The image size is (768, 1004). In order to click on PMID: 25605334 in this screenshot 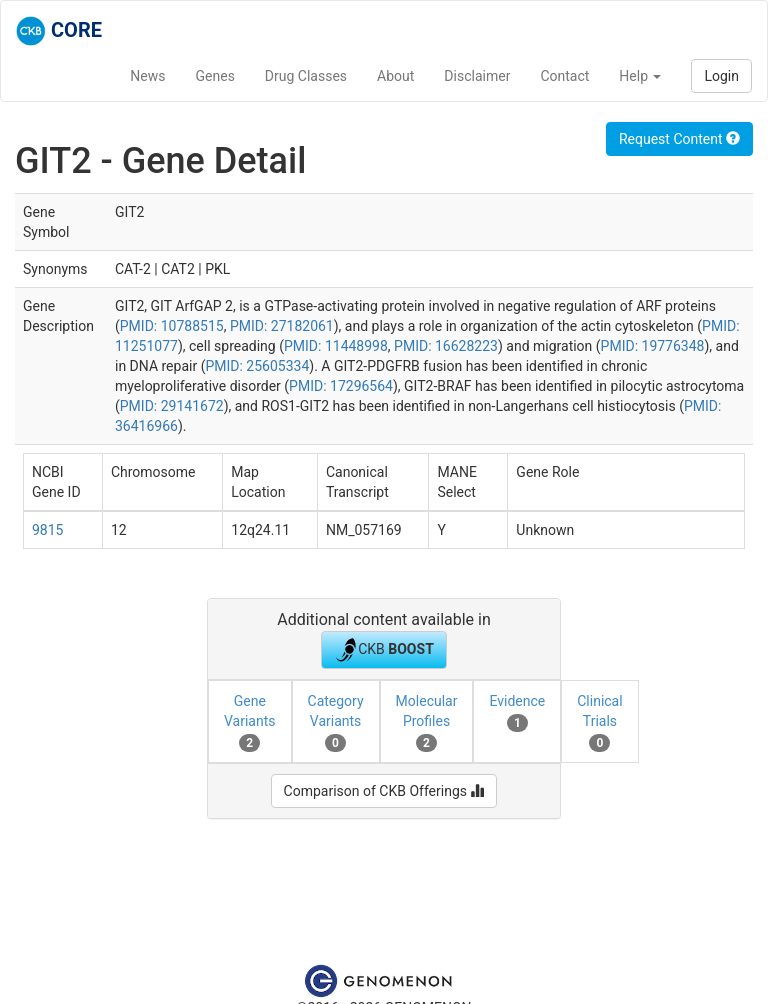, I will do `click(257, 366)`.